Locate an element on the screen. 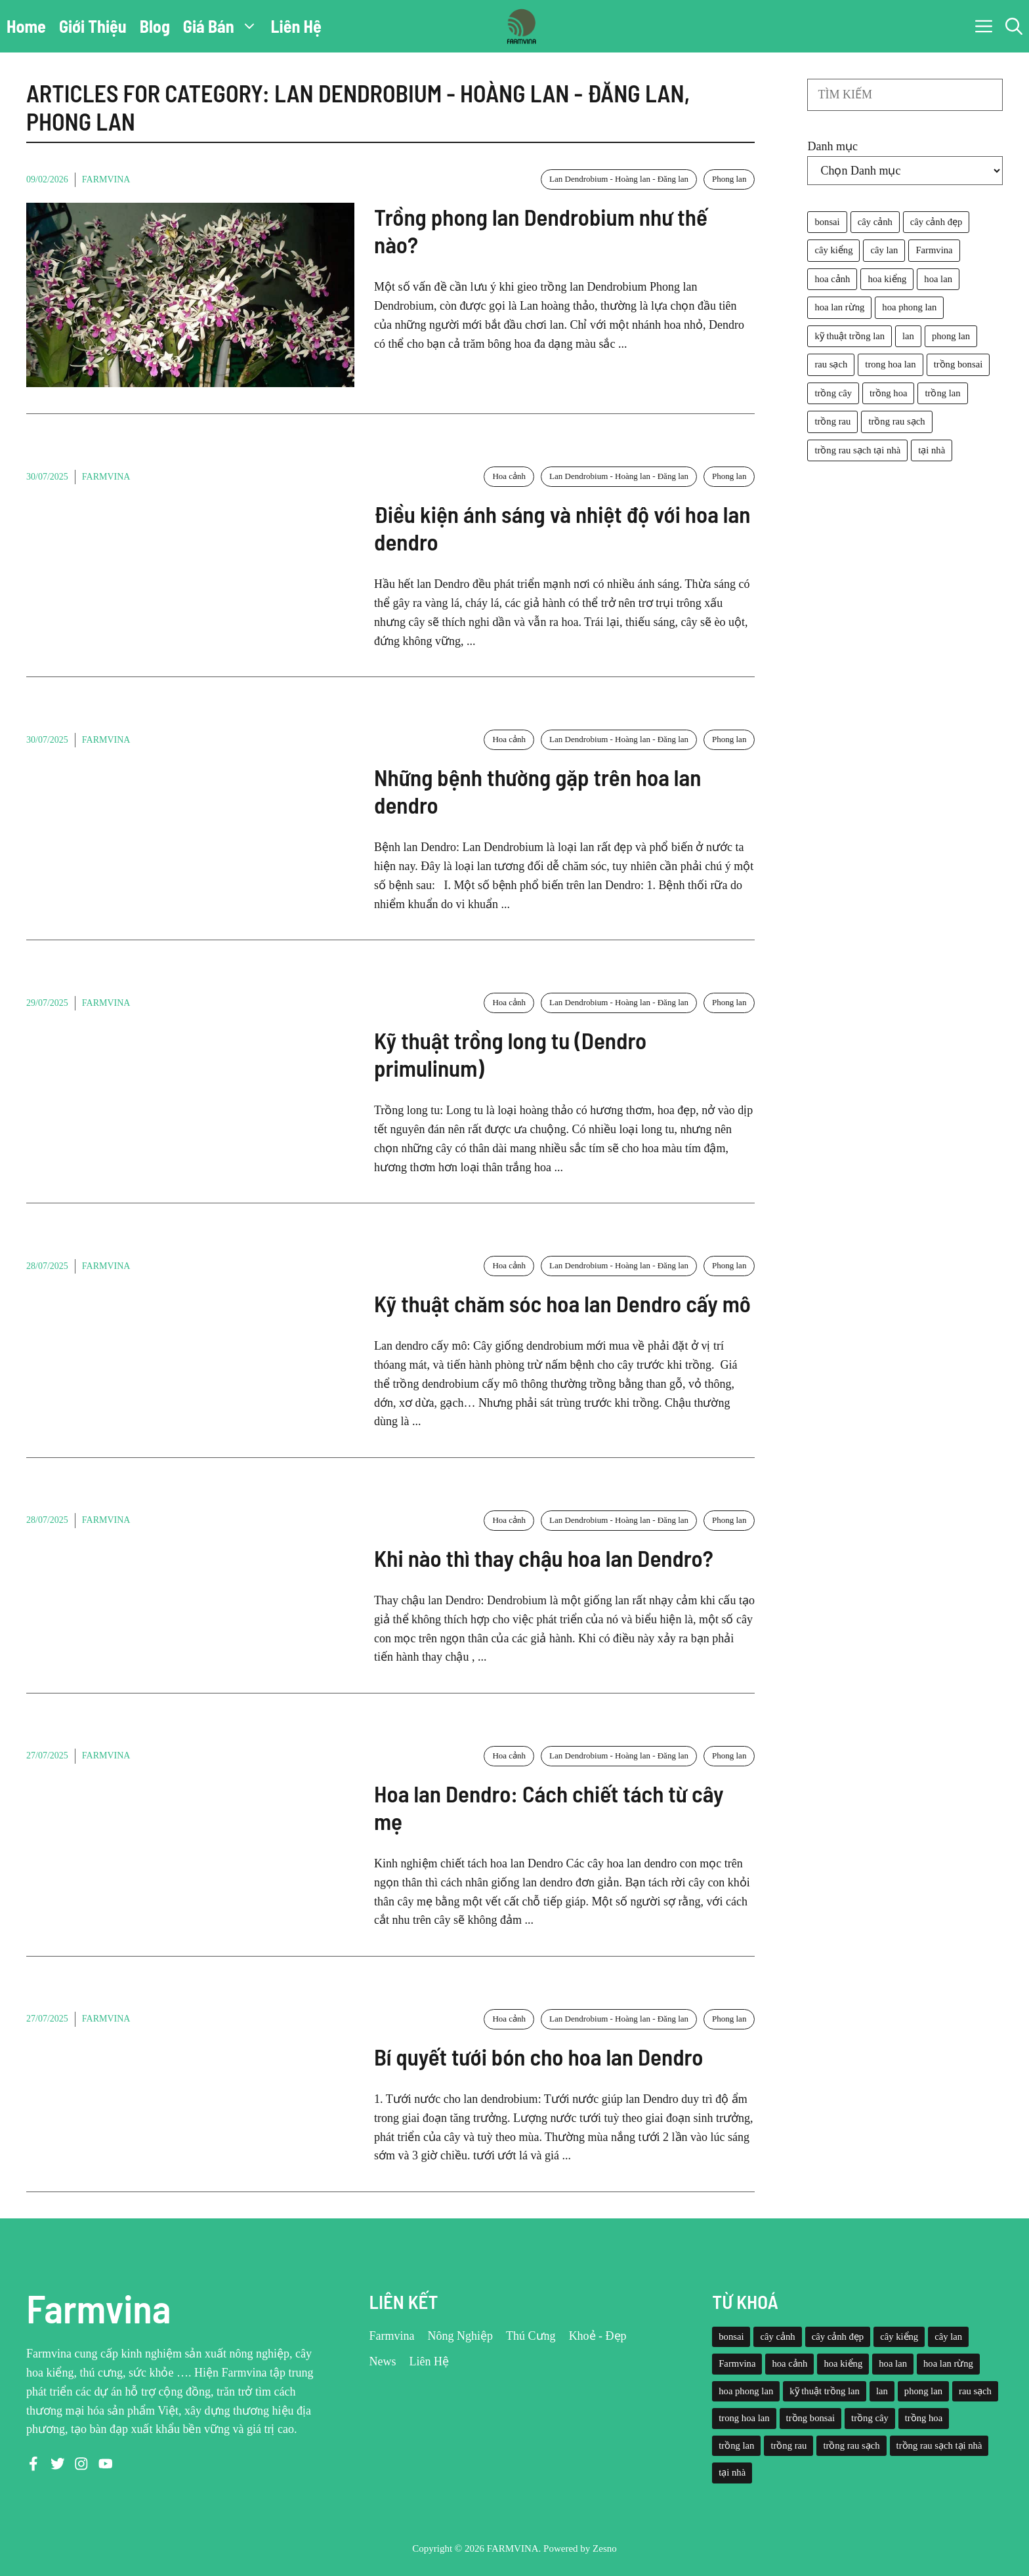 The height and width of the screenshot is (2576, 1029). Blog is located at coordinates (155, 26).